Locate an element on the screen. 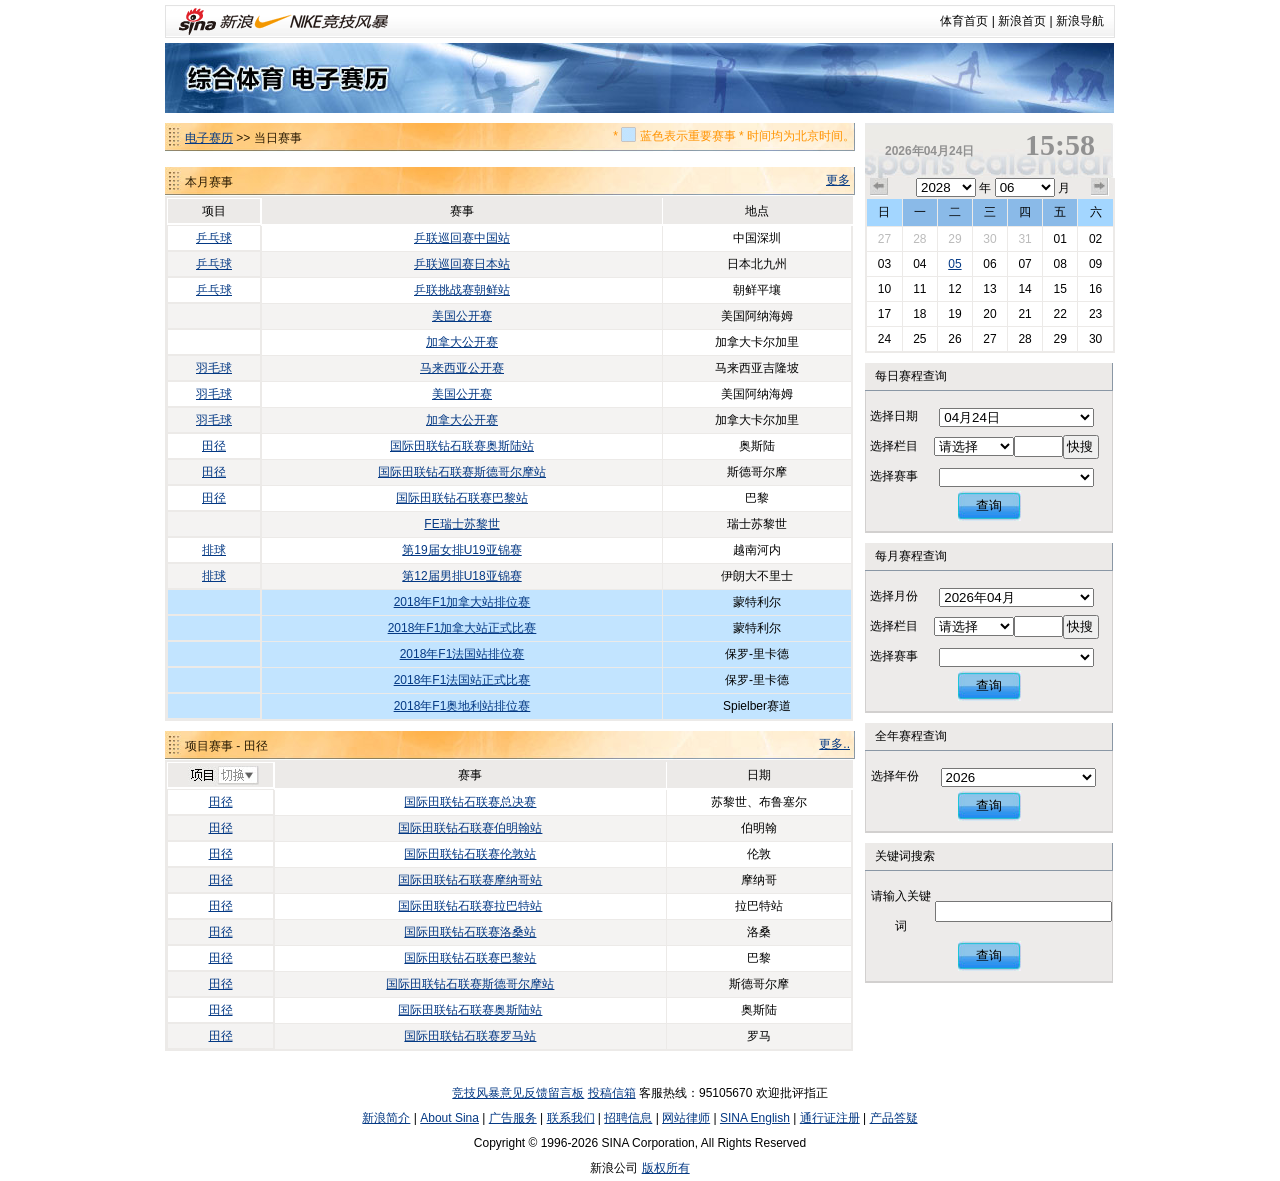 This screenshot has height=1181, width=1280. 乒联巡回赛日本站 is located at coordinates (462, 264).